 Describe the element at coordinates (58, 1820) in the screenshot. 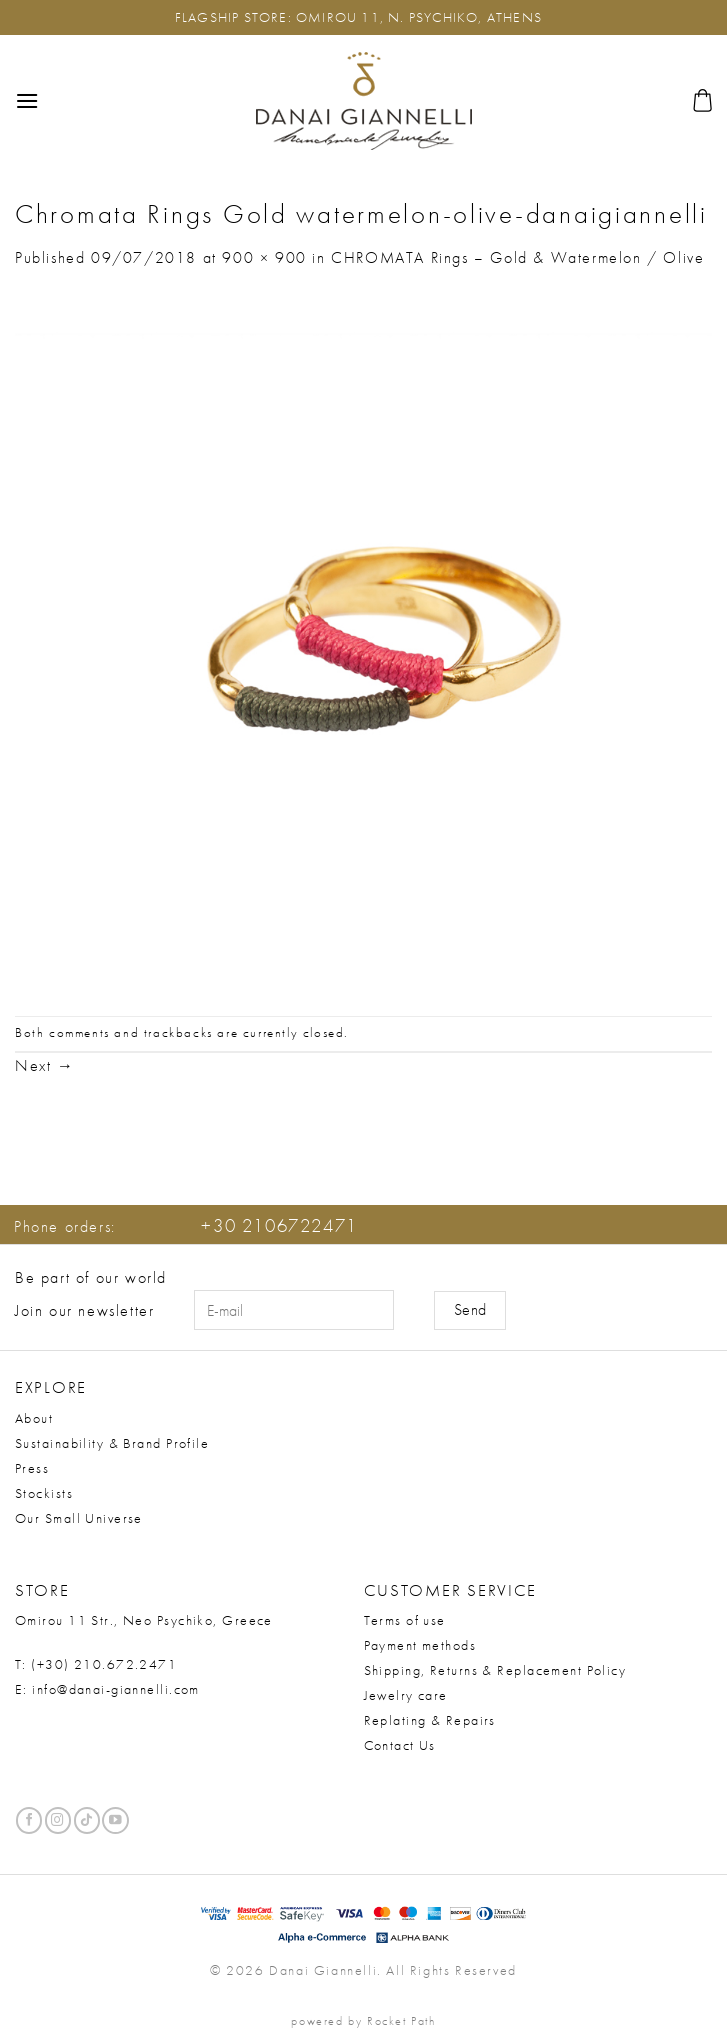

I see `[Follow on Instagram]` at that location.